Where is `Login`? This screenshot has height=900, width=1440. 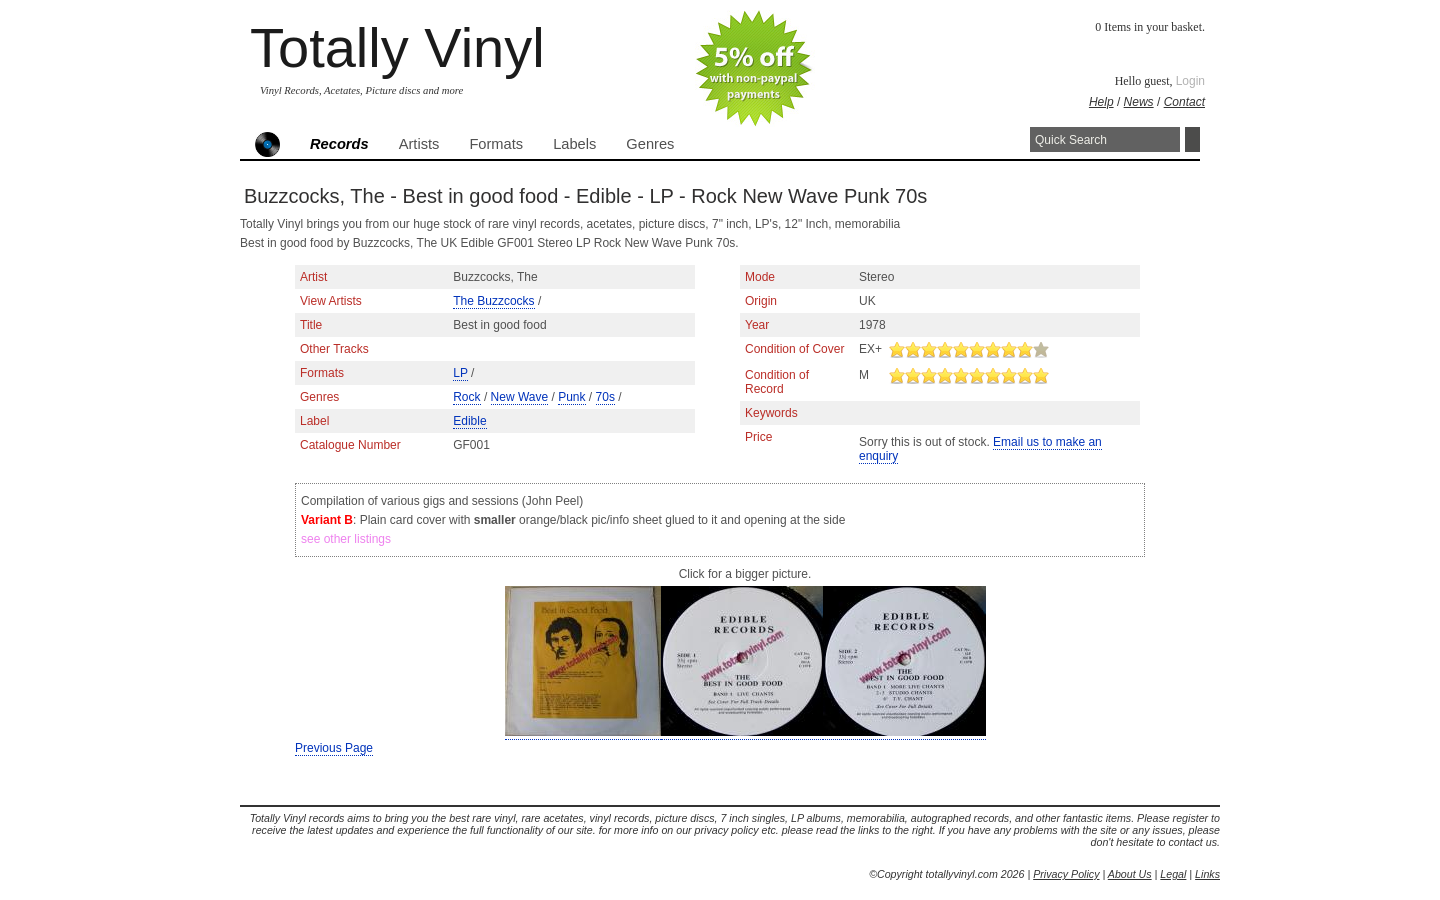
Login is located at coordinates (1190, 81).